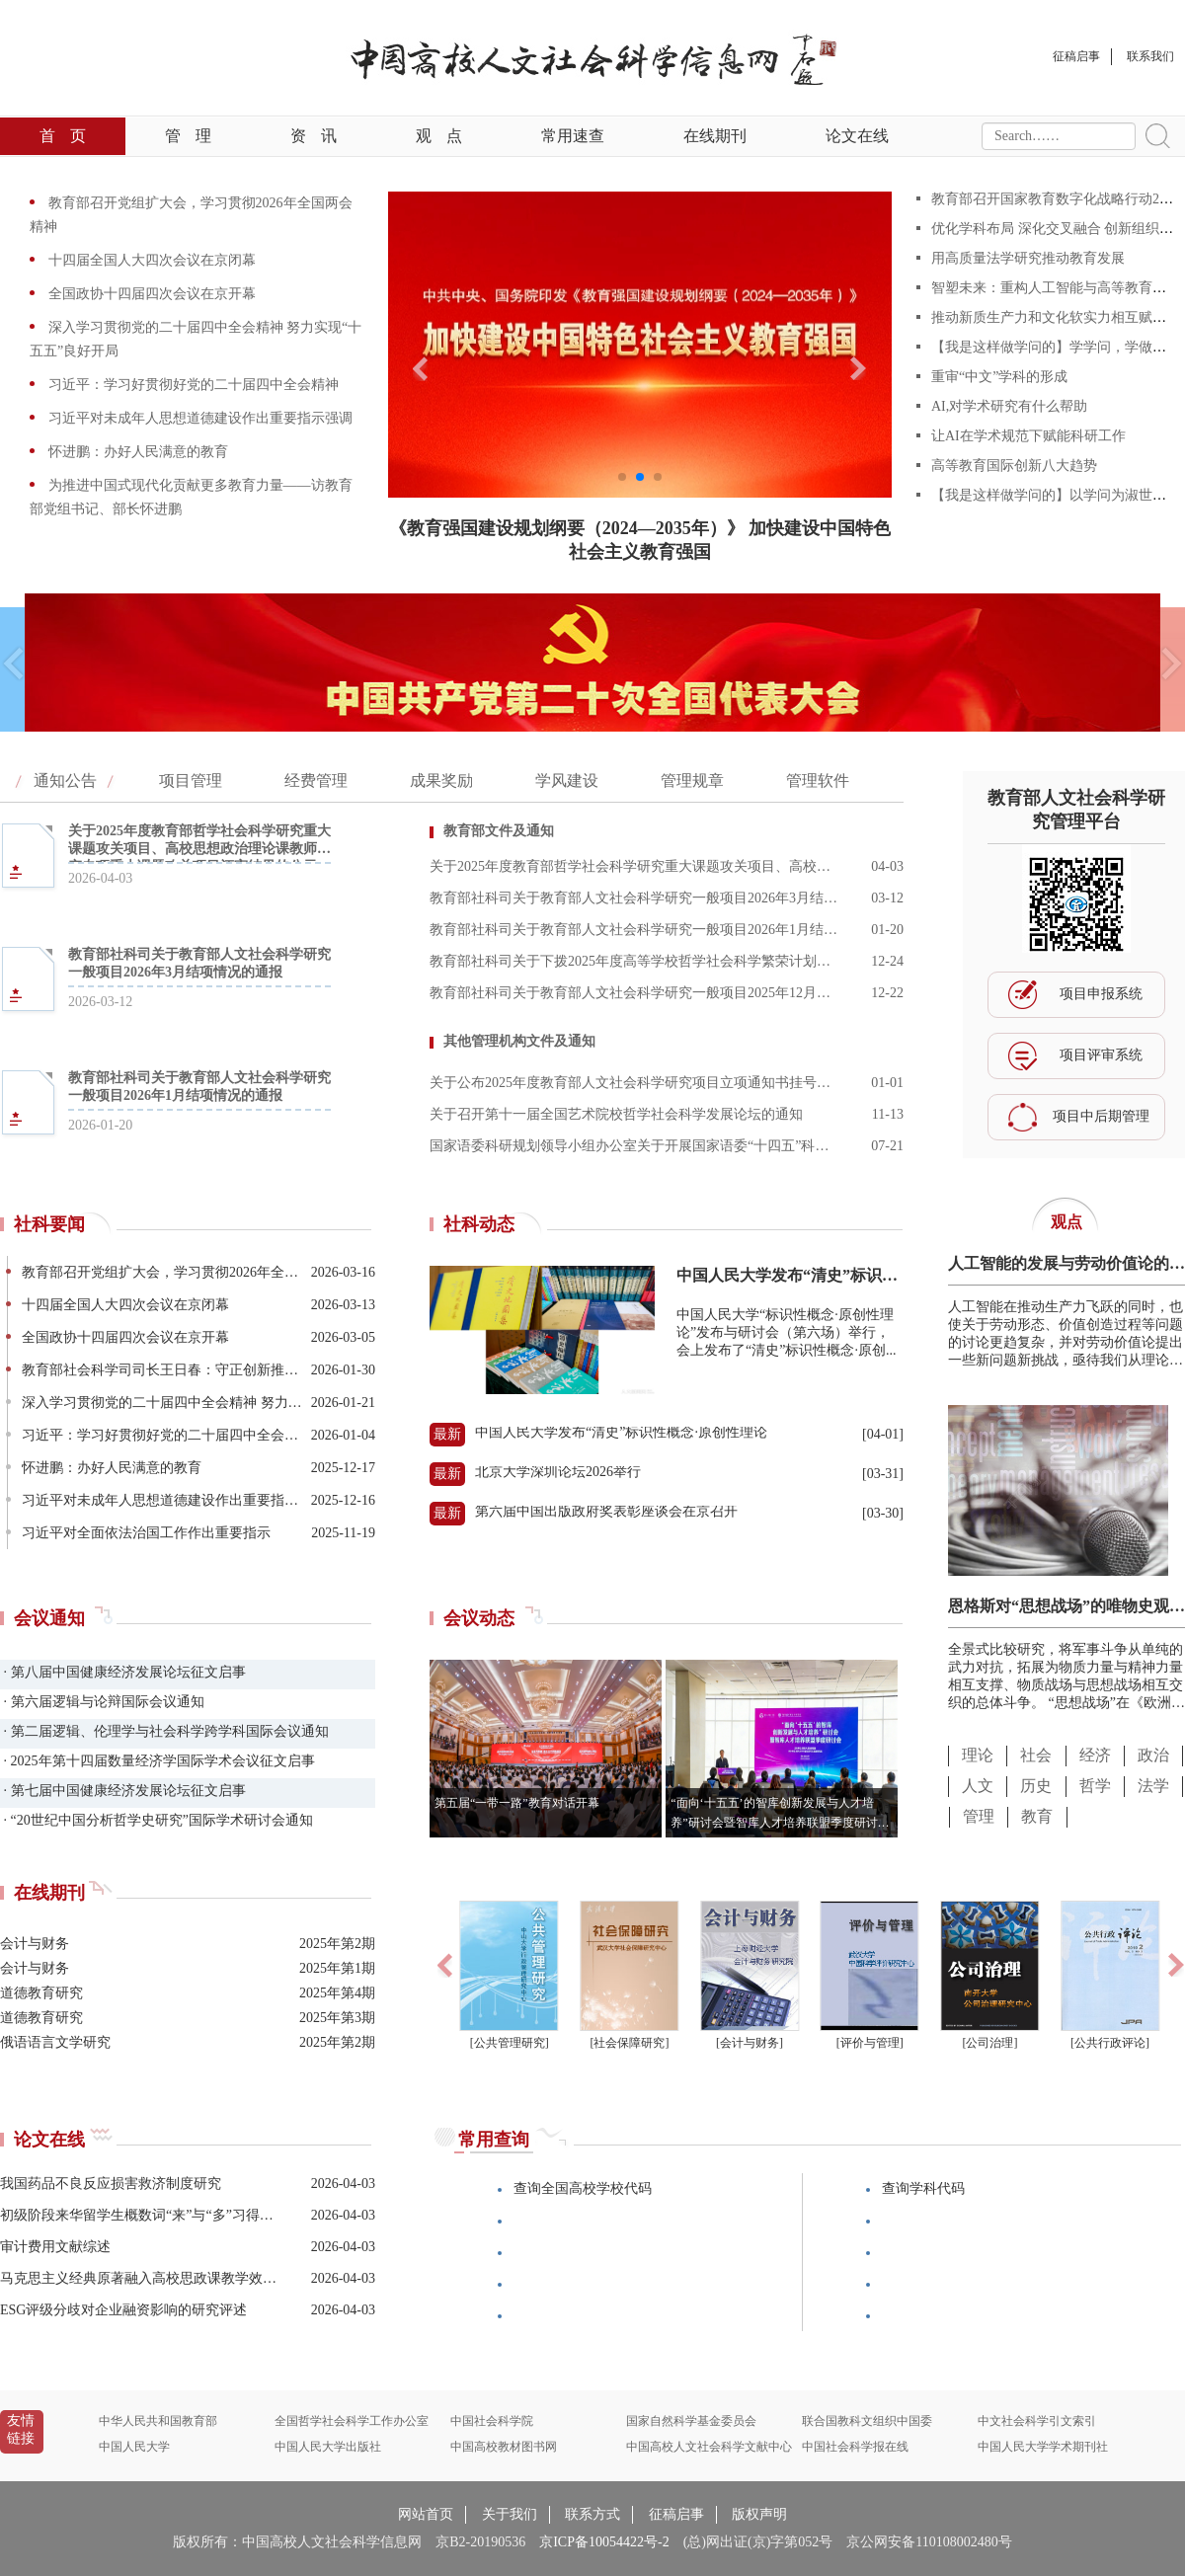  Describe the element at coordinates (519, 1041) in the screenshot. I see `其他管理机构文件及通知` at that location.